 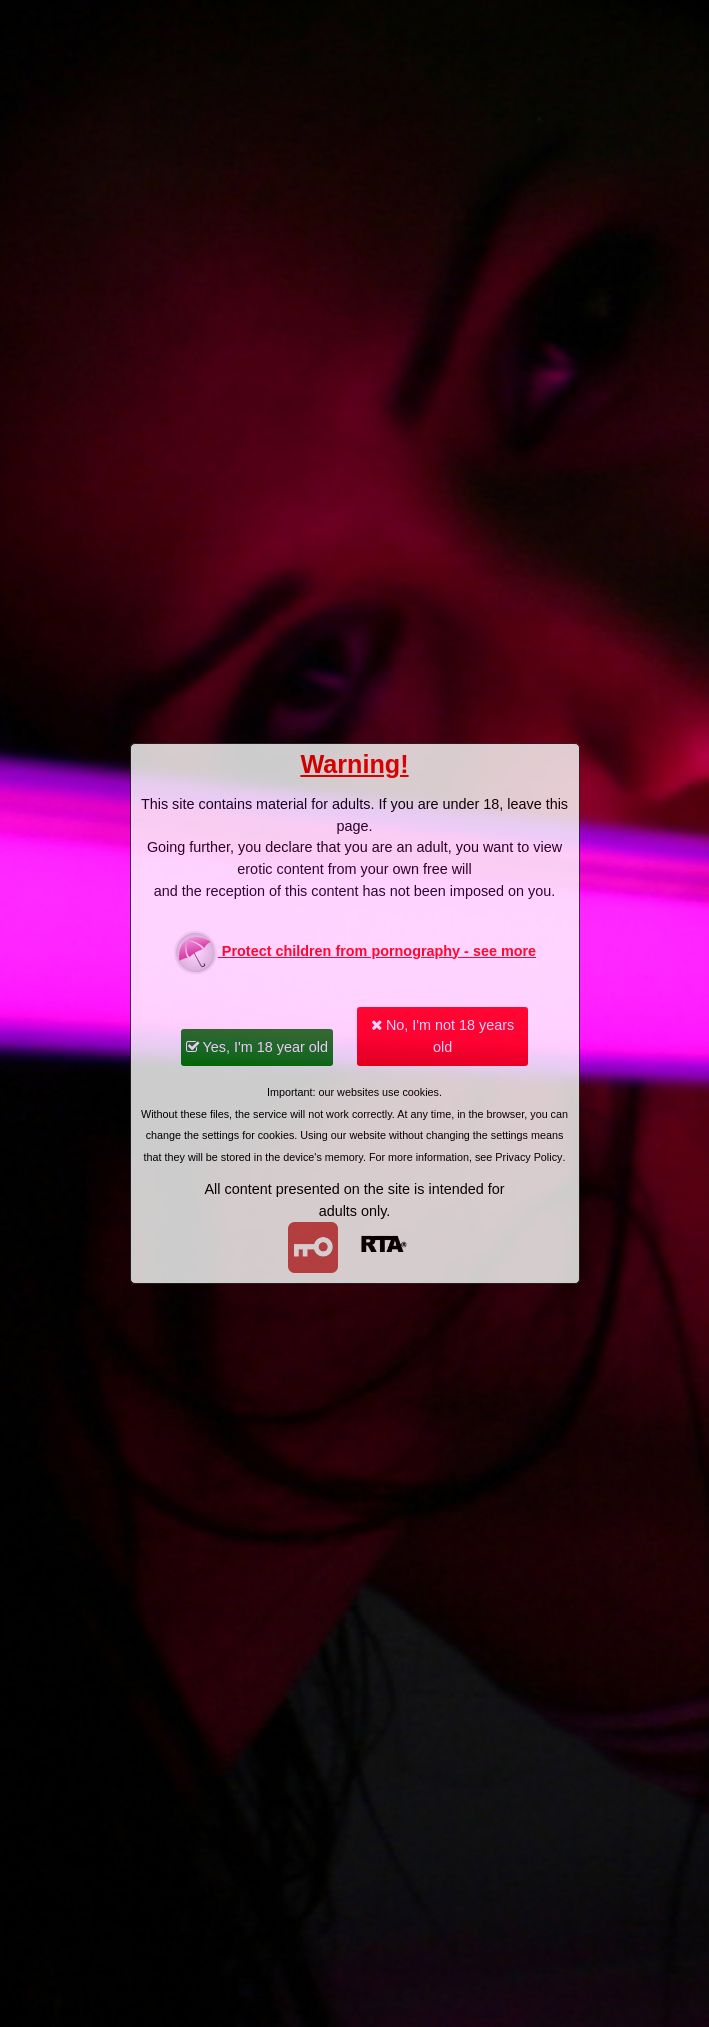 What do you see at coordinates (442, 1036) in the screenshot?
I see `No, I'm not 18 years old` at bounding box center [442, 1036].